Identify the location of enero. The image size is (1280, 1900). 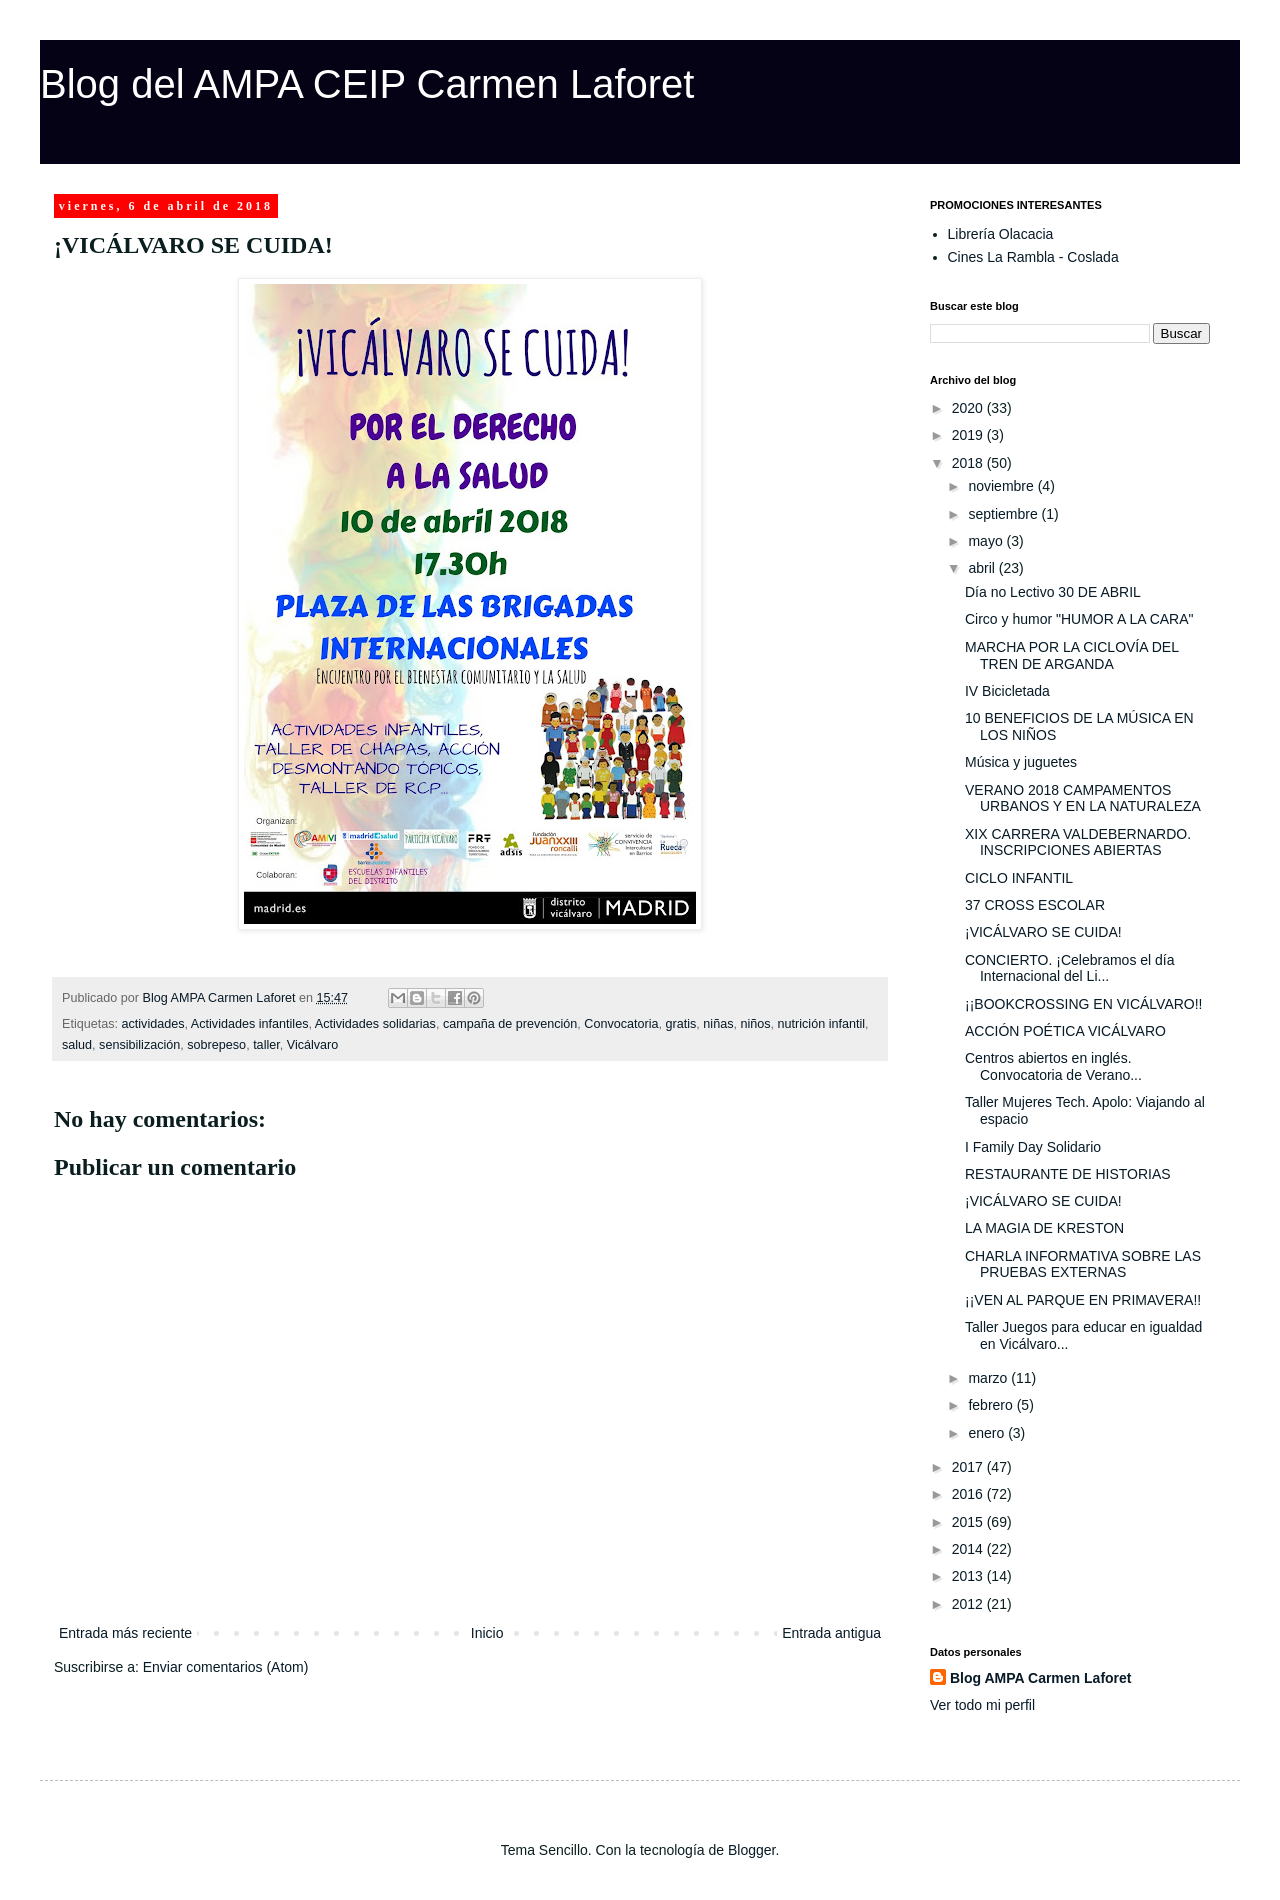
(988, 1433).